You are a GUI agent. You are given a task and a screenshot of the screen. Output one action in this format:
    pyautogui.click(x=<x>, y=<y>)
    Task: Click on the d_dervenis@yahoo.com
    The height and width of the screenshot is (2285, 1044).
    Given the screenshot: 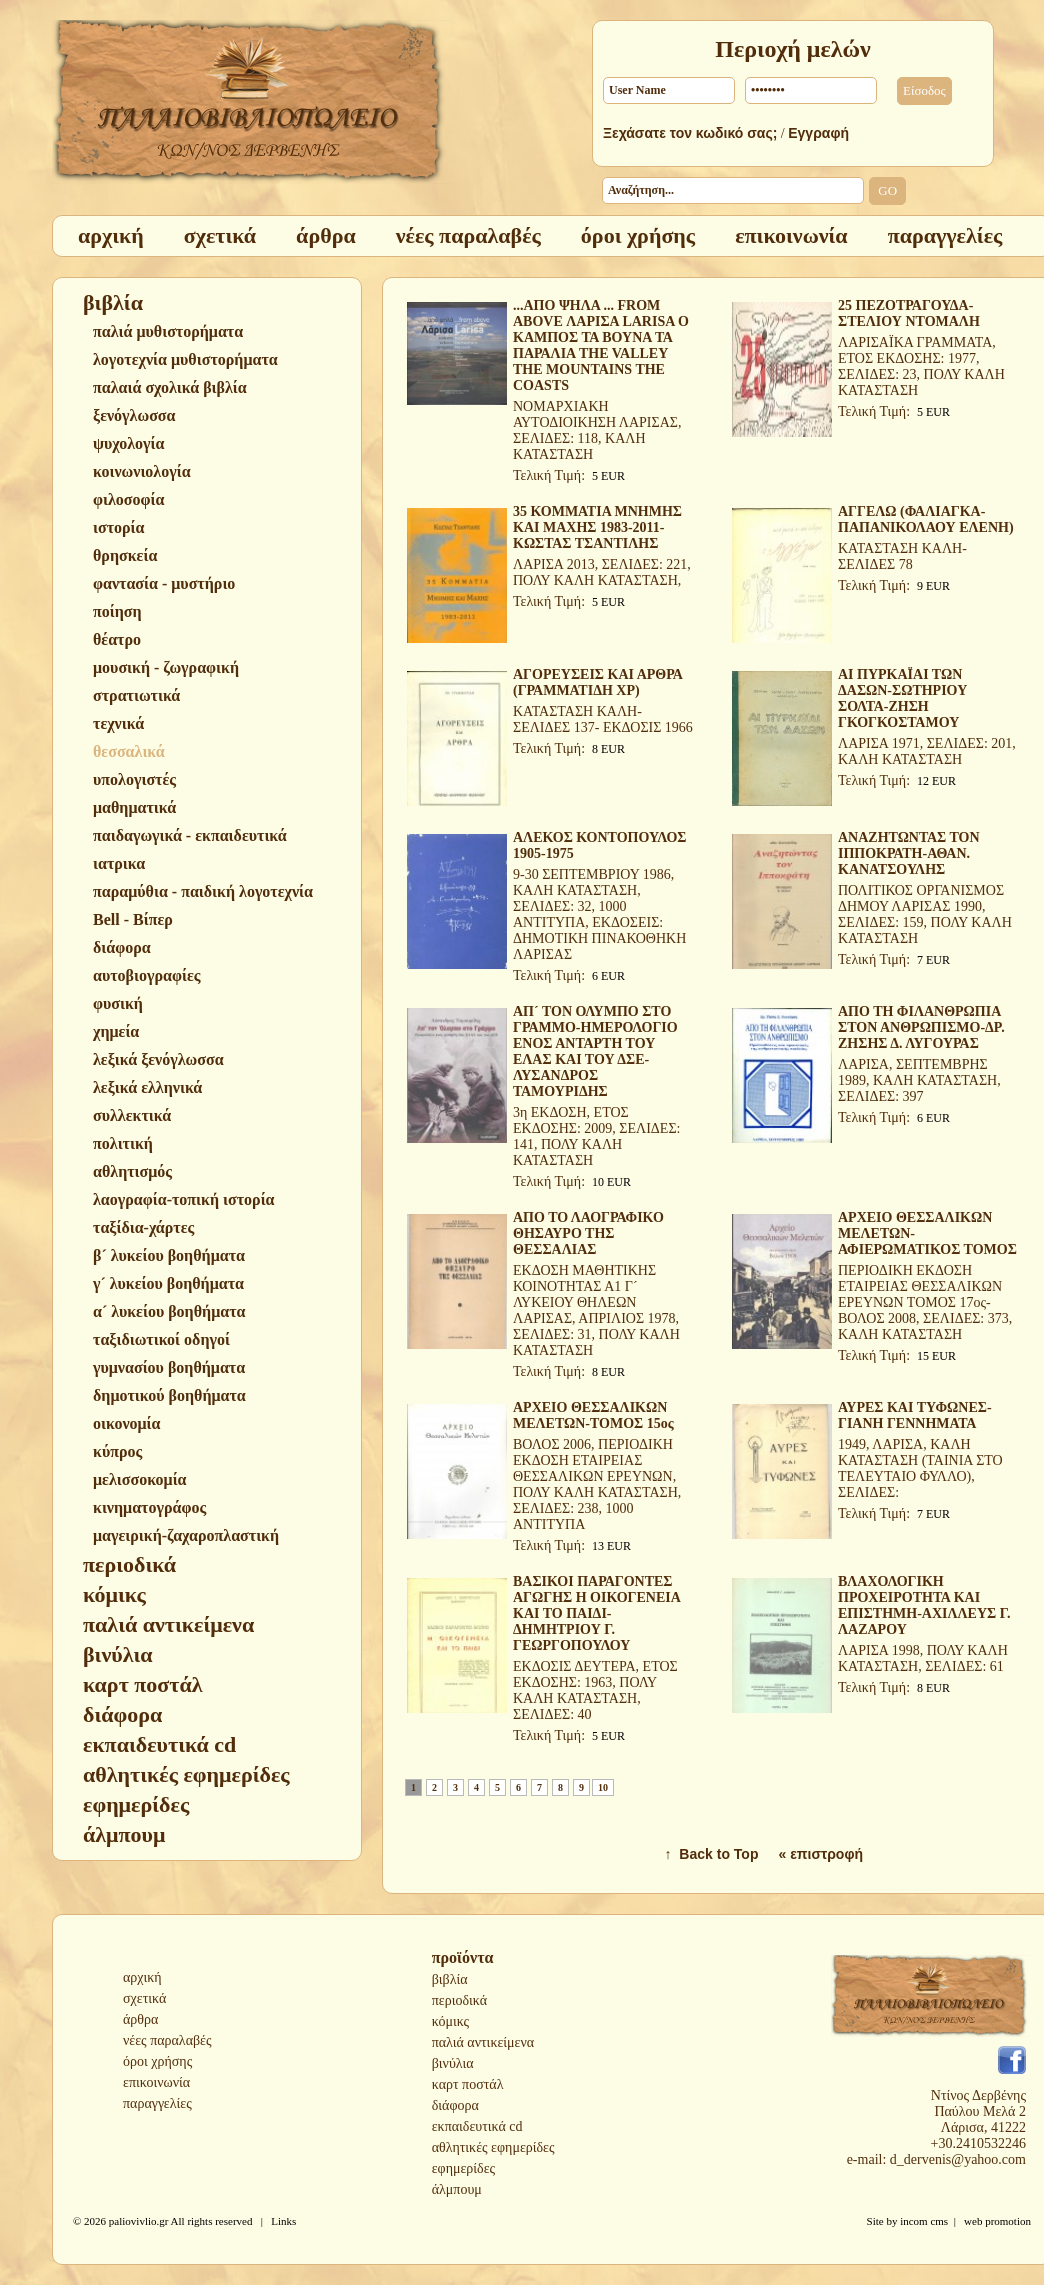 What is the action you would take?
    pyautogui.click(x=958, y=2159)
    